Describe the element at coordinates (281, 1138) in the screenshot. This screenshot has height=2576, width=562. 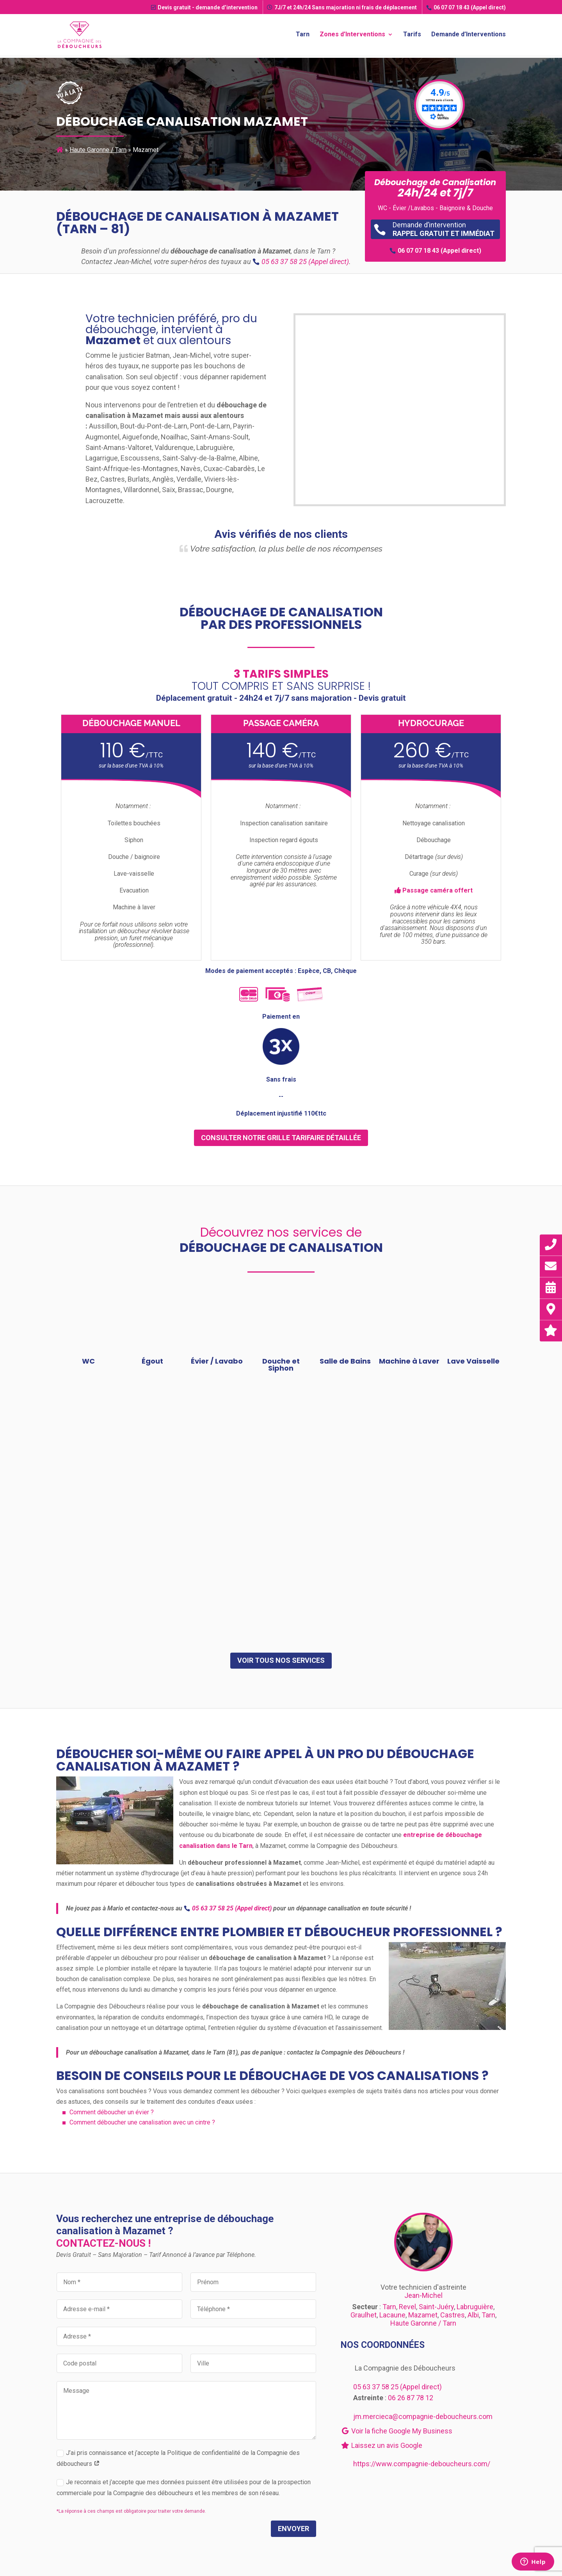
I see `consulter notre grille tarifaire détaillée` at that location.